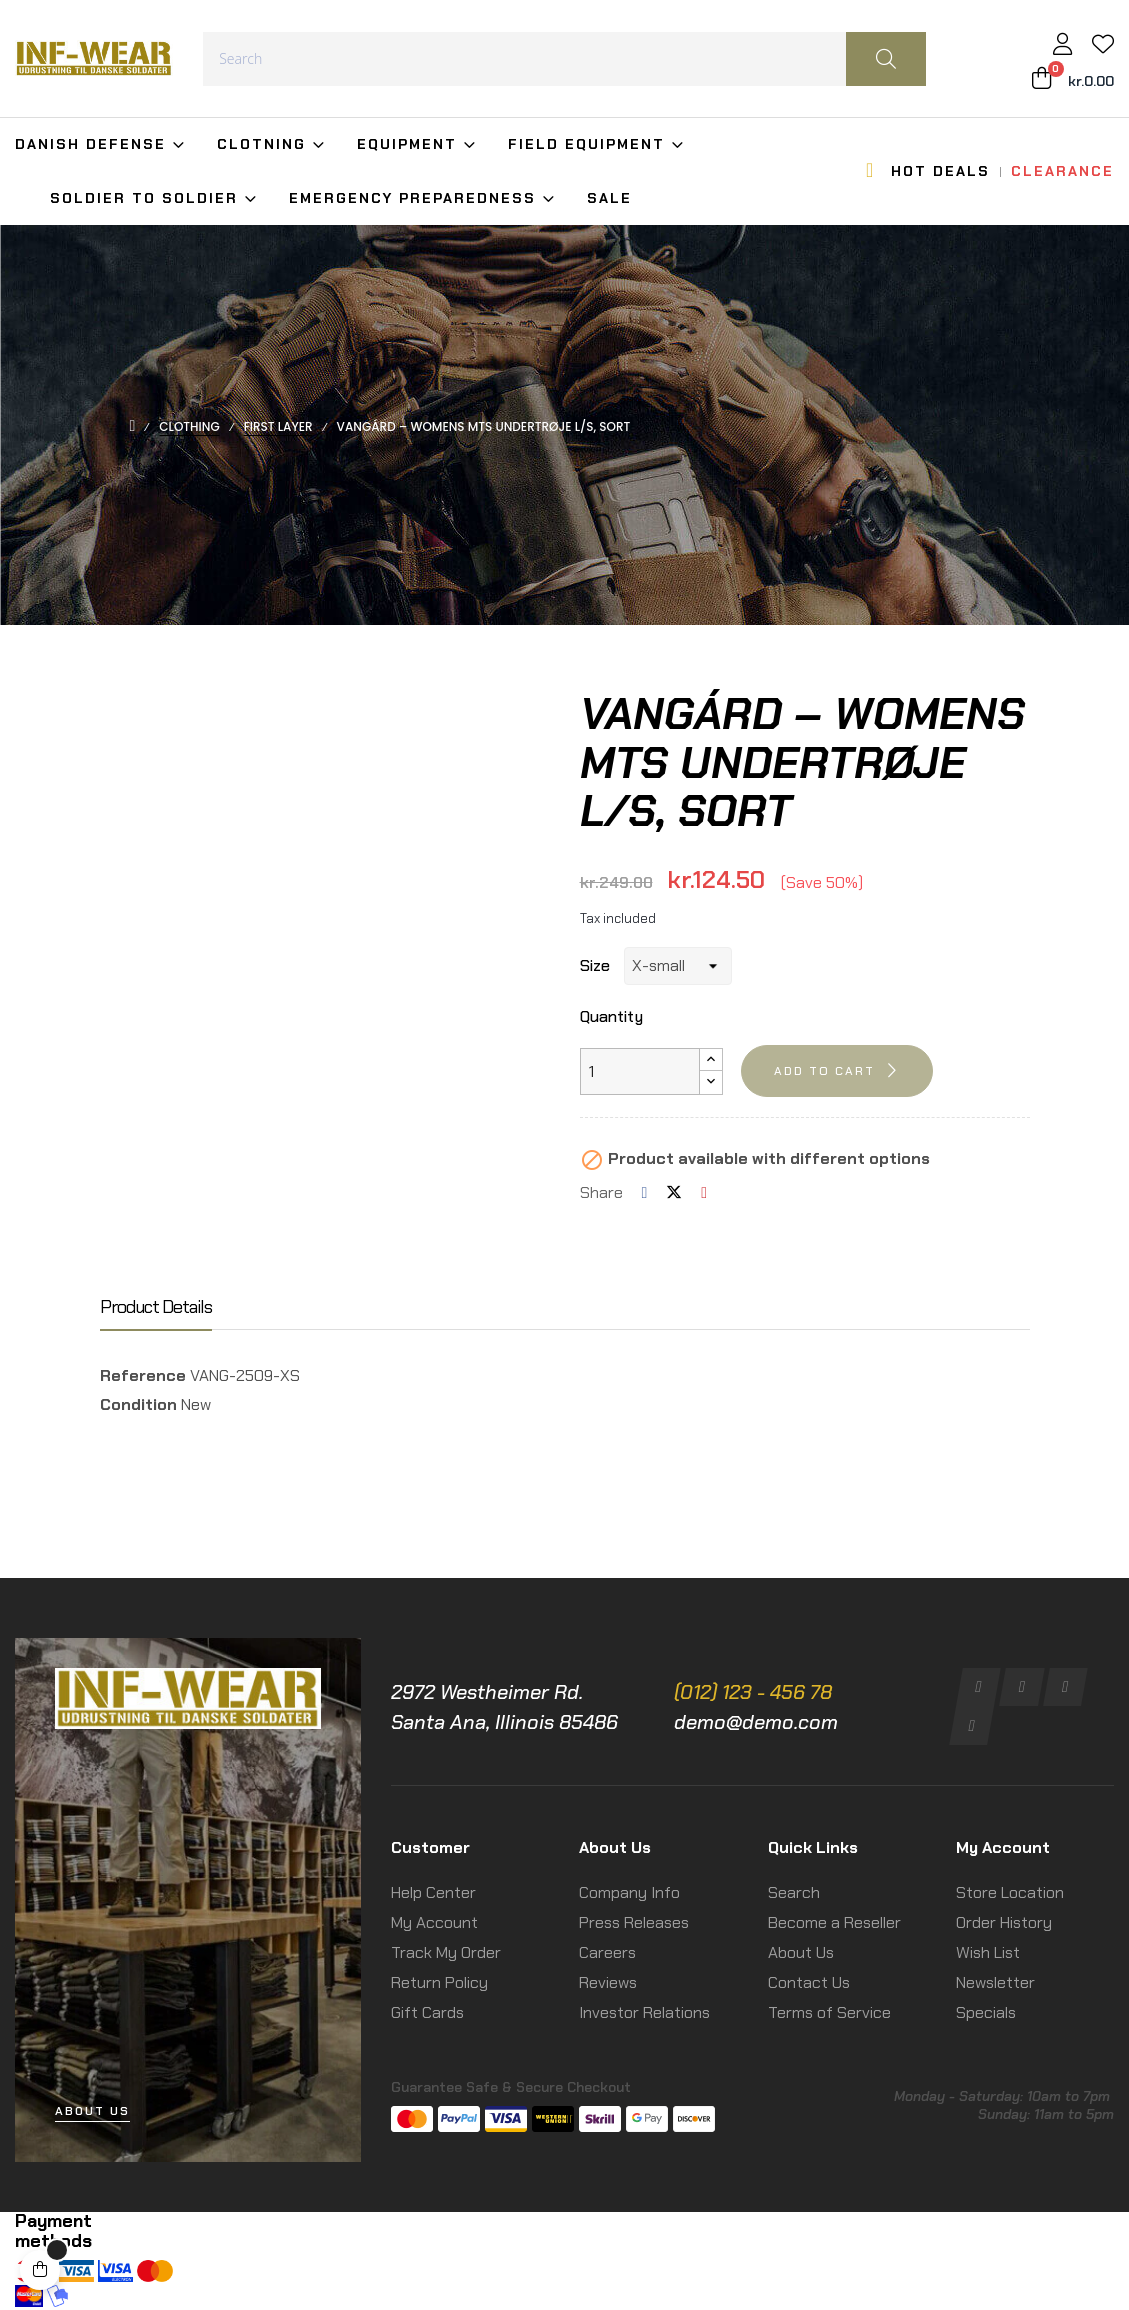 The height and width of the screenshot is (2310, 1129). Describe the element at coordinates (834, 1922) in the screenshot. I see `Become a Reseller` at that location.